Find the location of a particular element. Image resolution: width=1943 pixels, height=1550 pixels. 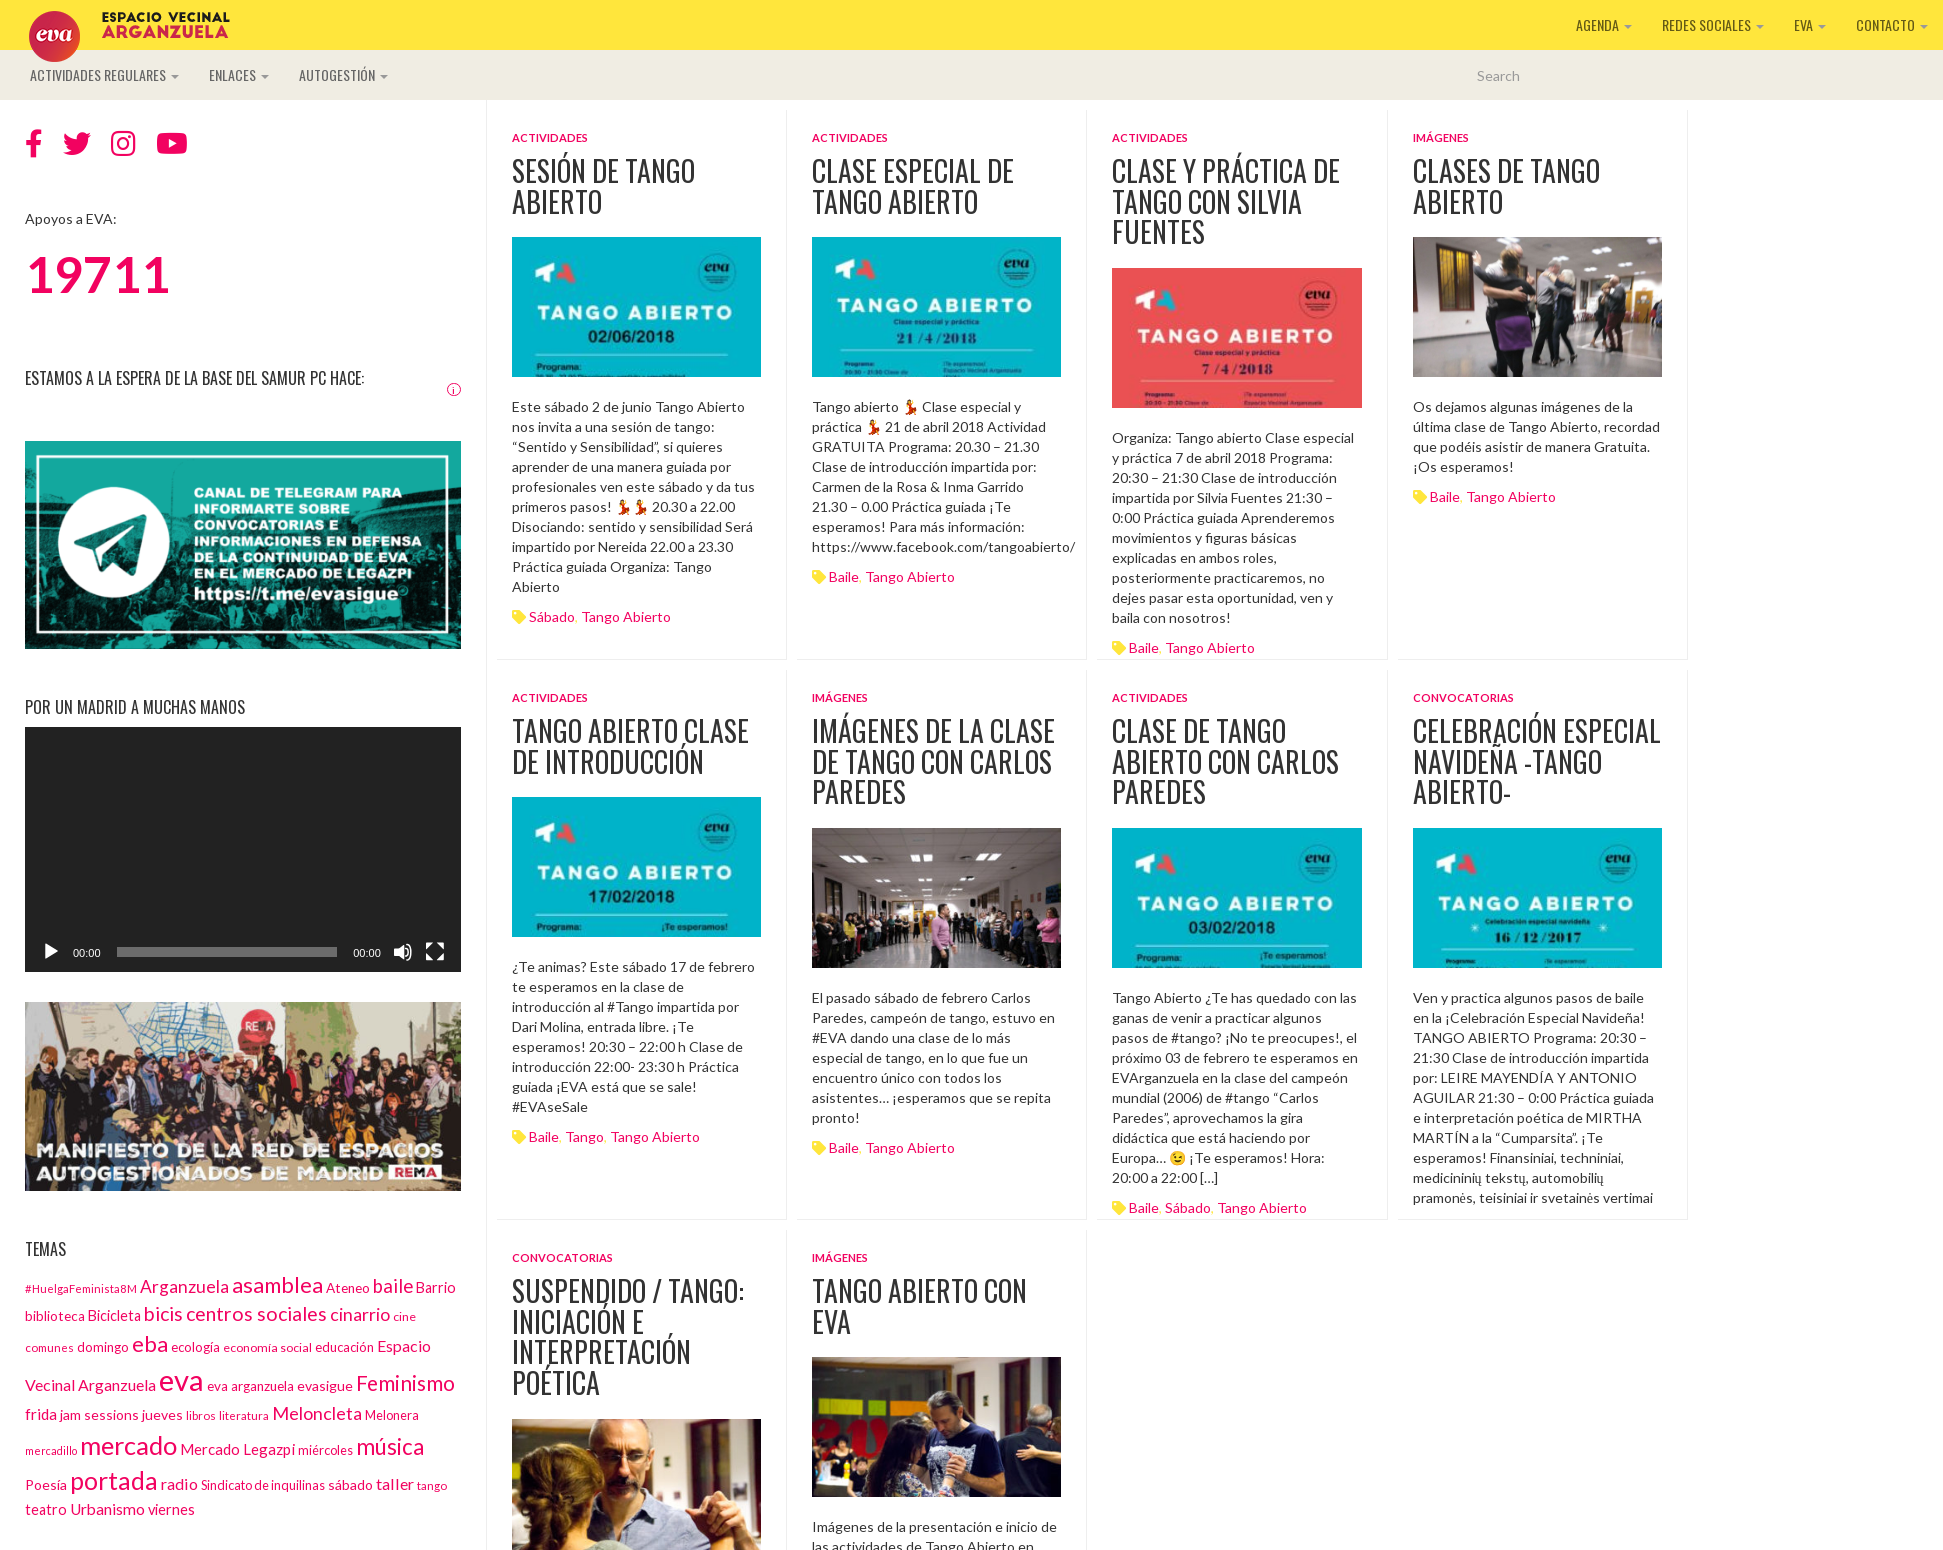

Contacto is located at coordinates (1892, 24).